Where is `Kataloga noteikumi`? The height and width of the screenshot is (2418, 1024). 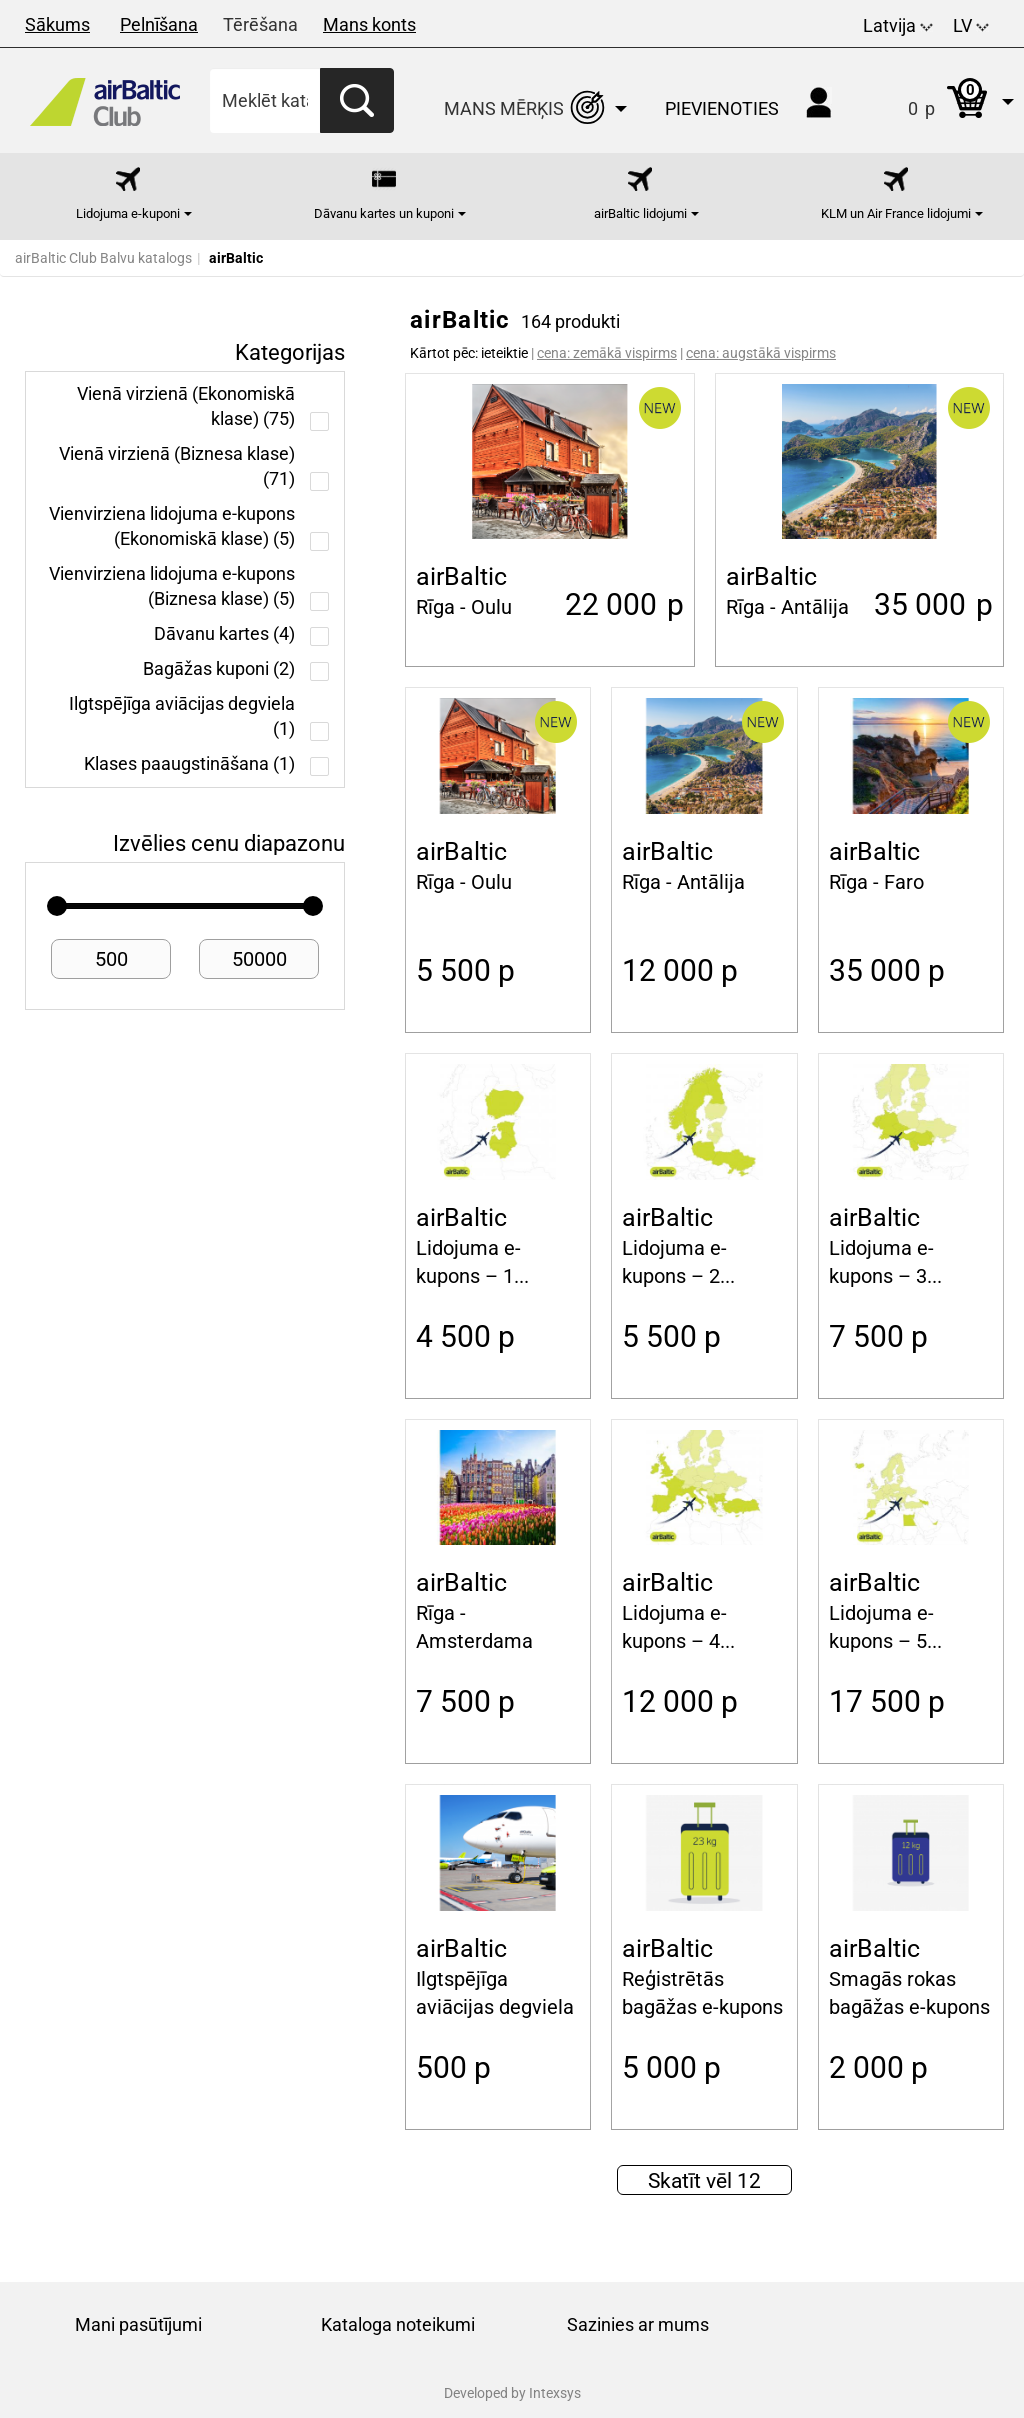 Kataloga noteikumi is located at coordinates (398, 2324).